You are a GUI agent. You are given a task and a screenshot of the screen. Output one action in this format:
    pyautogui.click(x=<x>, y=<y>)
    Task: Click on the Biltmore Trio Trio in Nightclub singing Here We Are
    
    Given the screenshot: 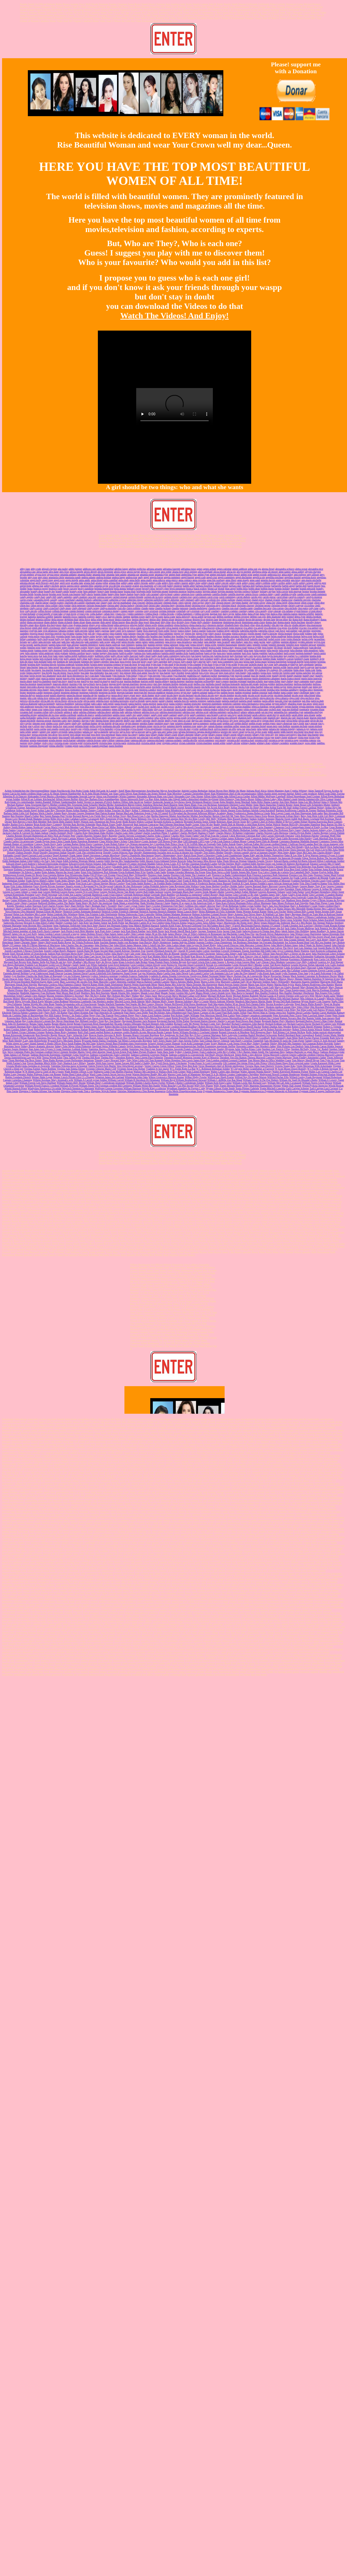 What is the action you would take?
    pyautogui.click(x=164, y=818)
    